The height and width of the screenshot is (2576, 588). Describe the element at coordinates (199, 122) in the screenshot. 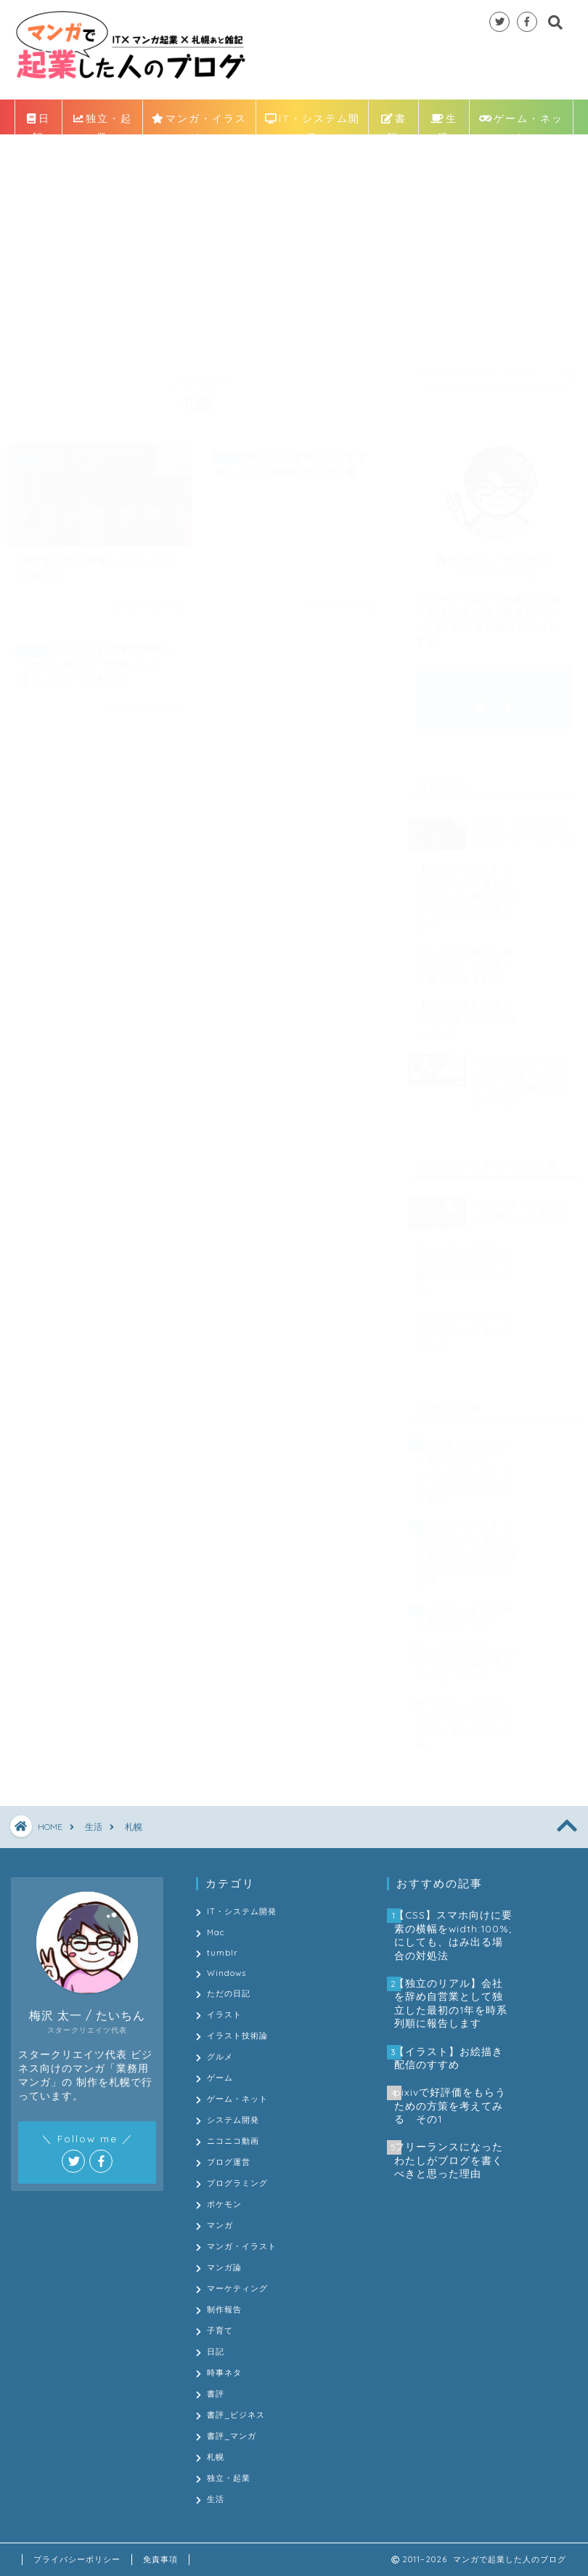

I see `マンガ・イラスト` at that location.